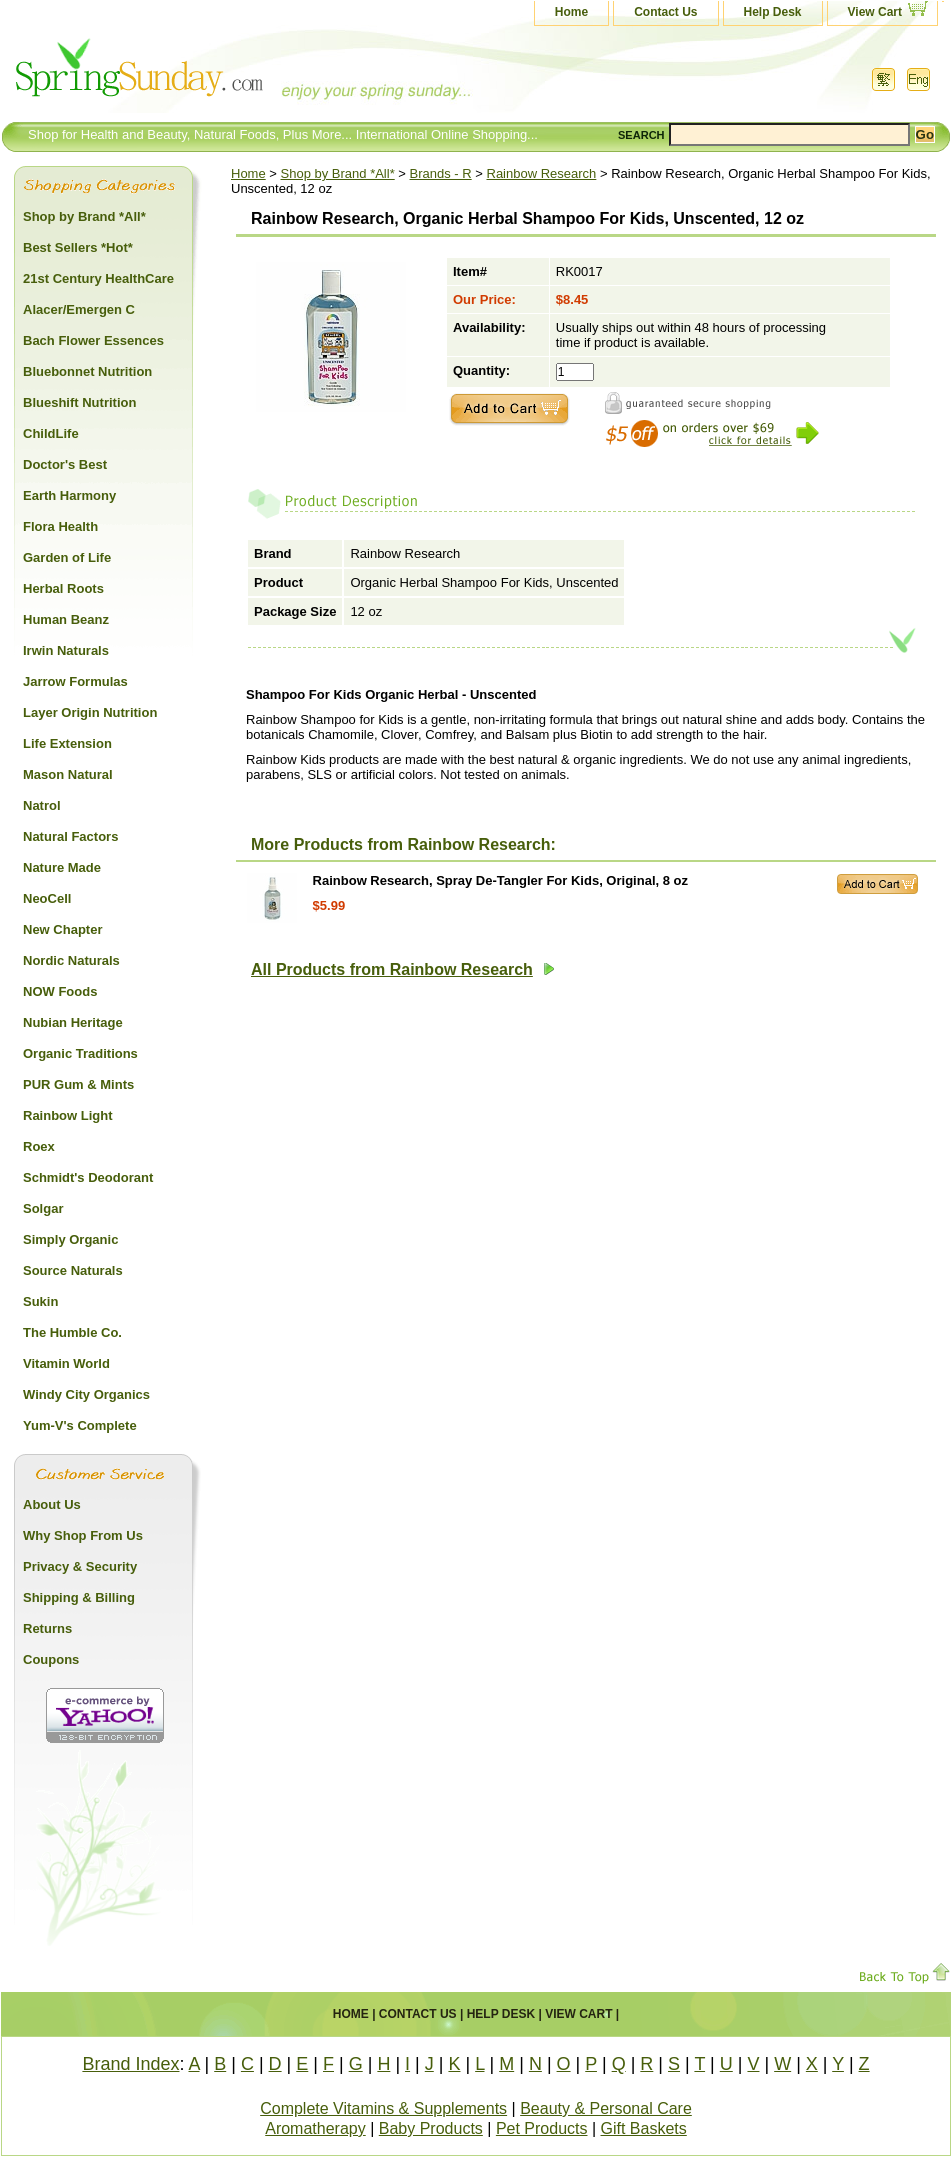 The height and width of the screenshot is (2157, 952). What do you see at coordinates (80, 1053) in the screenshot?
I see `Organic Traditions` at bounding box center [80, 1053].